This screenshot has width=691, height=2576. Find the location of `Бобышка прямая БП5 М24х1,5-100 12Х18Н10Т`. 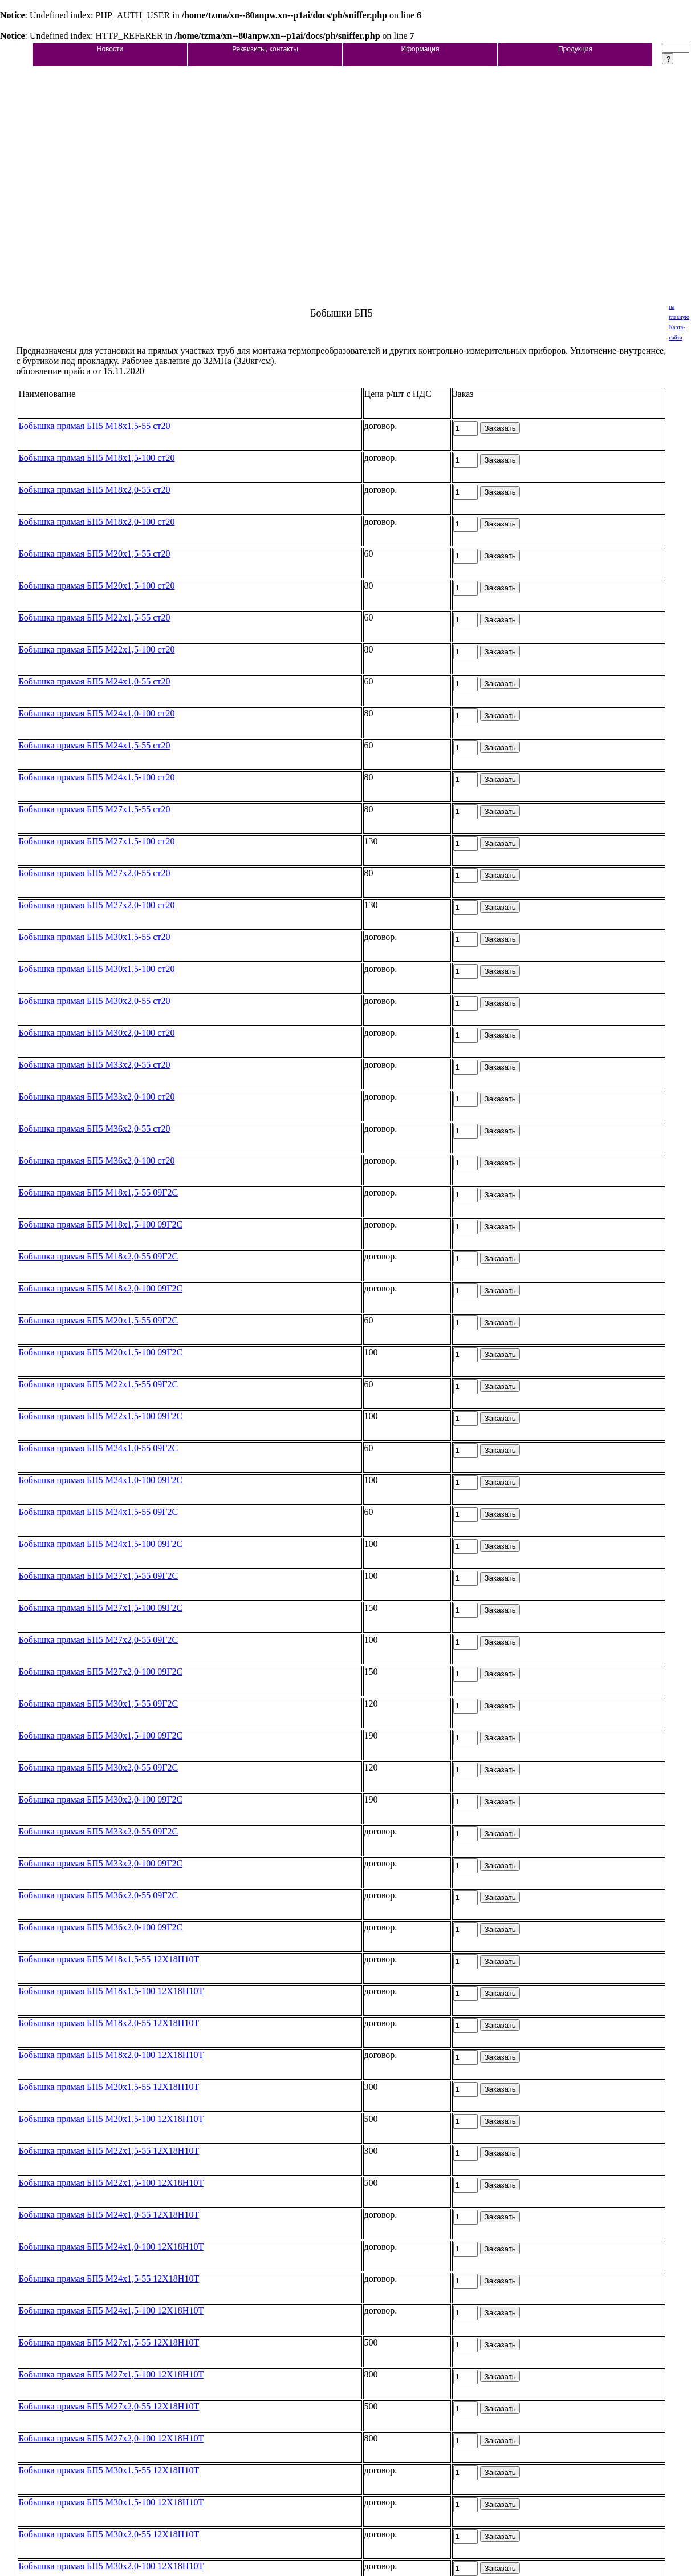

Бобышка прямая БП5 М24х1,5-100 12Х18Н10Т is located at coordinates (111, 2310).